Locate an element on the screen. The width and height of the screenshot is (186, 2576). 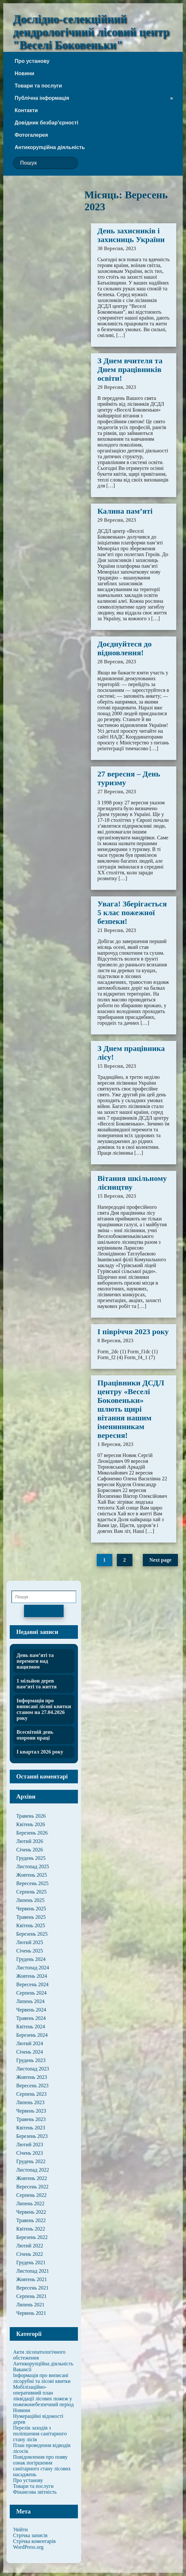
Новини is located at coordinates (24, 73).